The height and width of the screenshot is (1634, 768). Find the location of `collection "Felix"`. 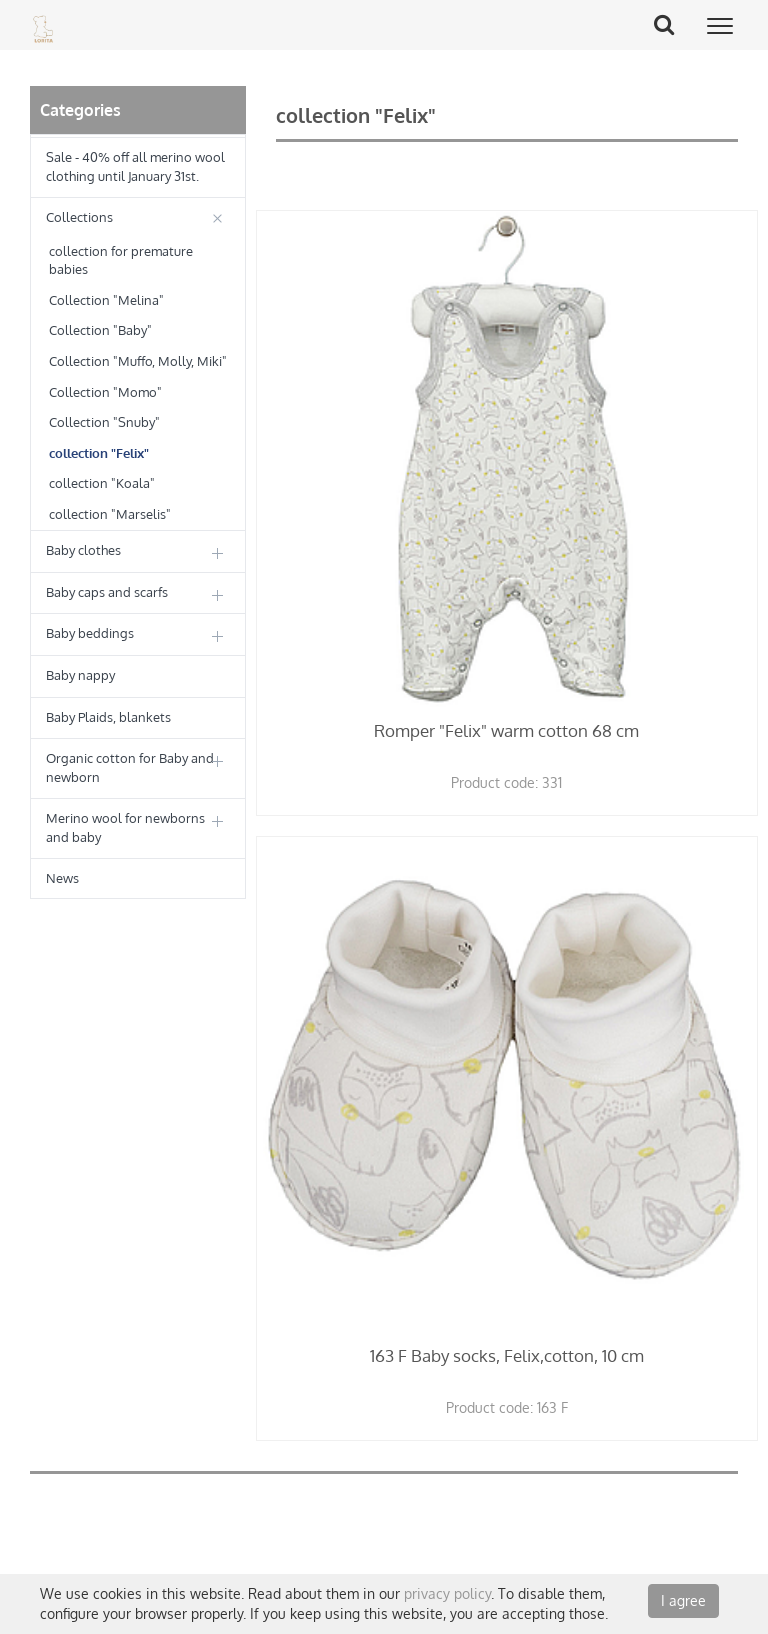

collection "Felix" is located at coordinates (99, 453).